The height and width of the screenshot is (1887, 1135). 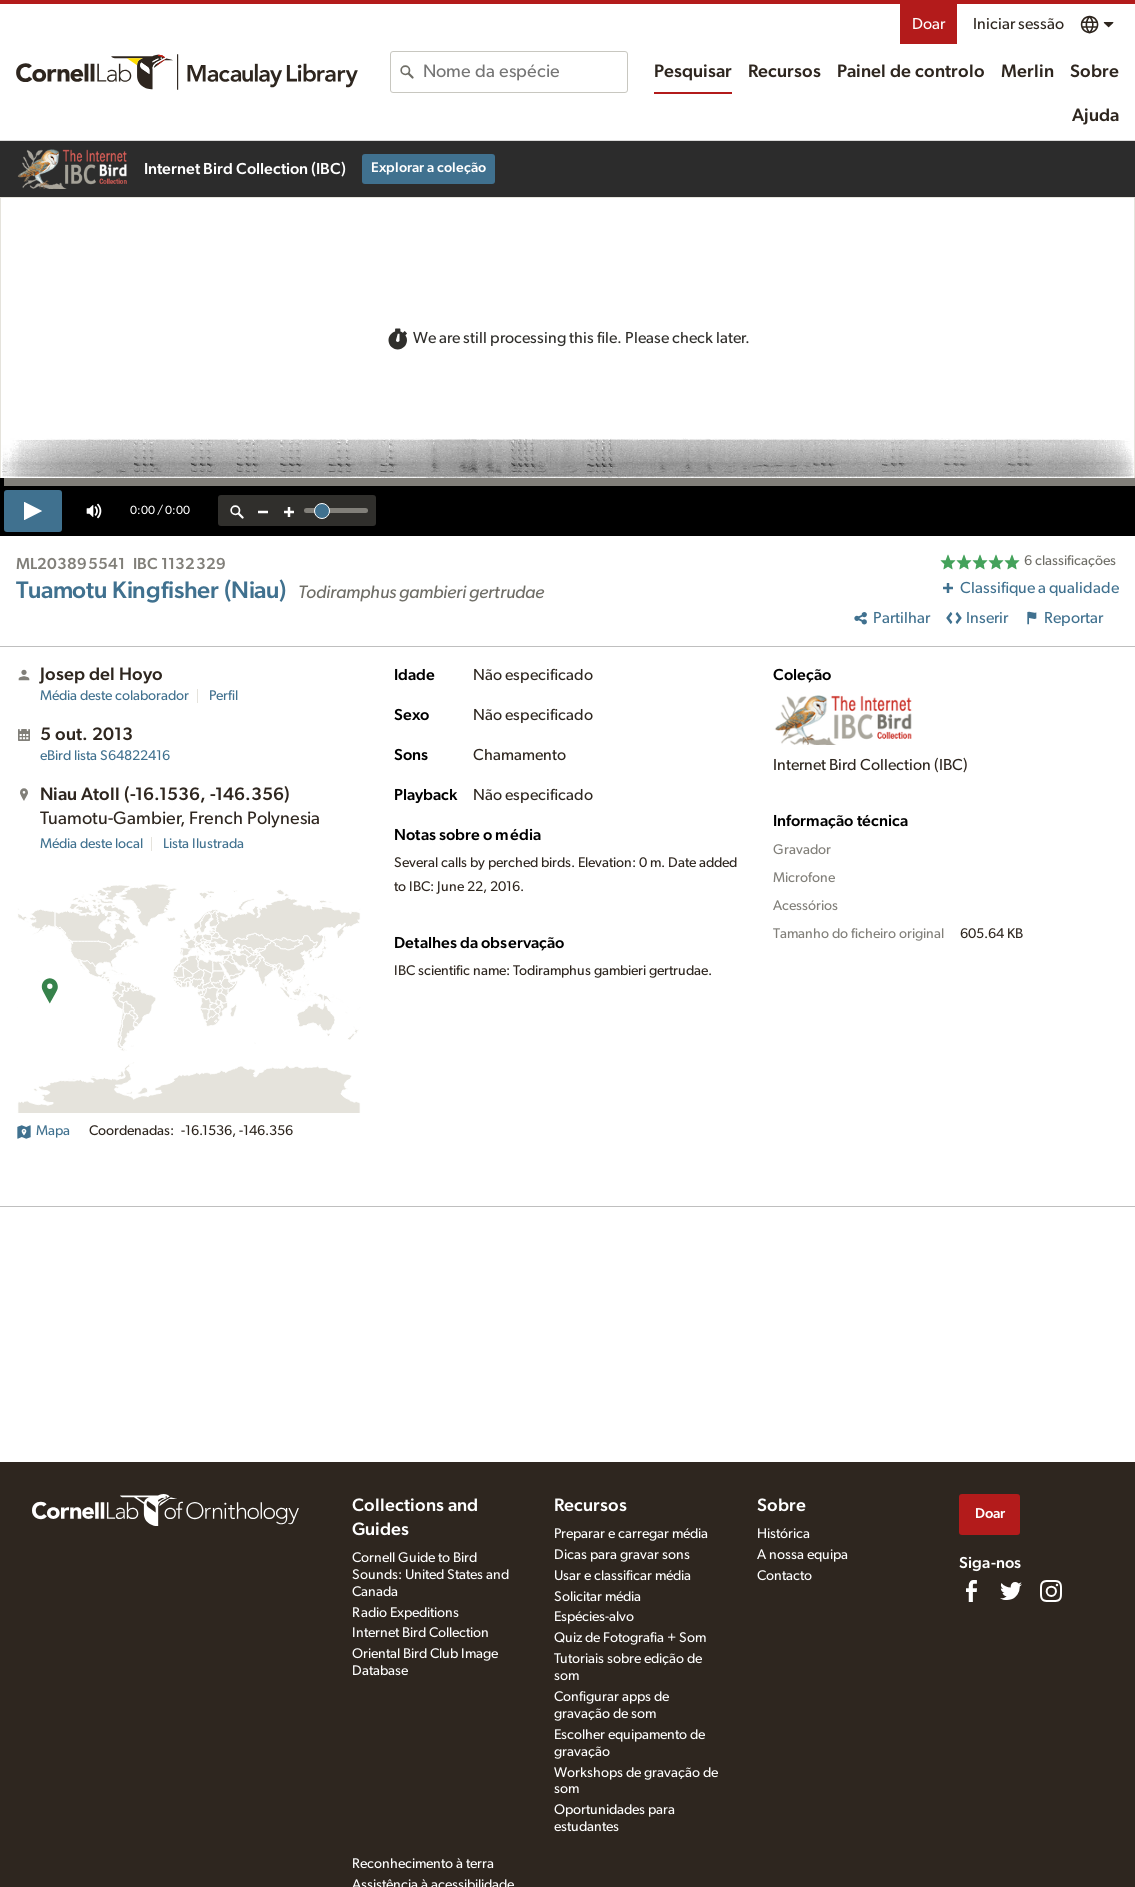 What do you see at coordinates (971, 1591) in the screenshot?
I see `[Find us on Facebook]` at bounding box center [971, 1591].